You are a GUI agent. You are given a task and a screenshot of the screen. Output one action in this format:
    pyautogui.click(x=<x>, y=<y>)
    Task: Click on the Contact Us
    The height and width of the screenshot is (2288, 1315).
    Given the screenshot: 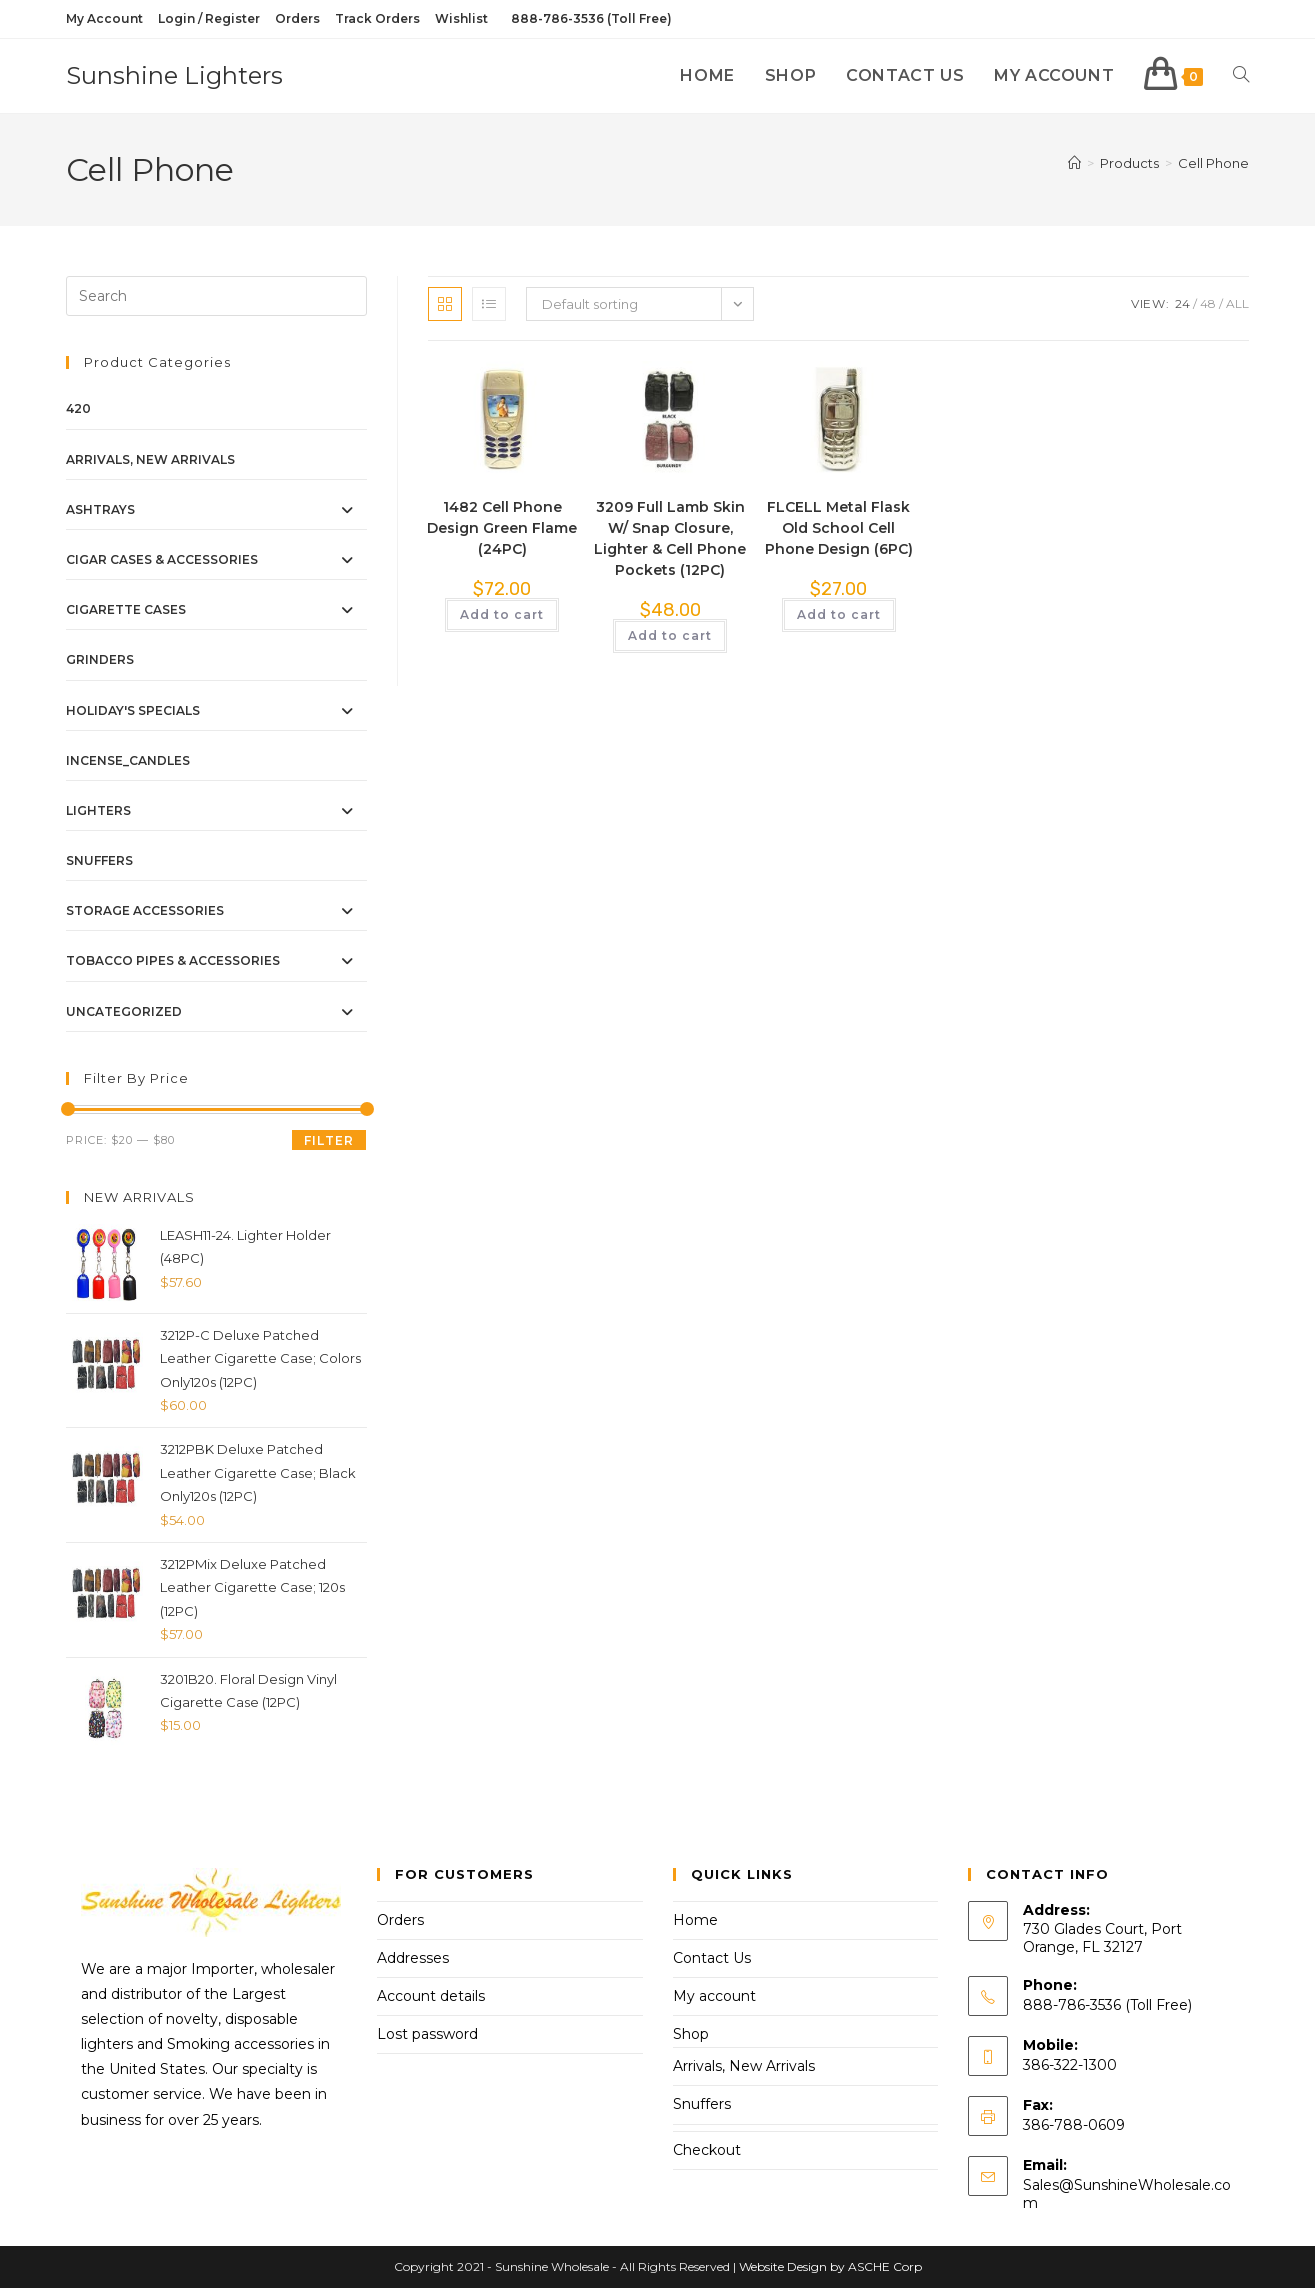 What is the action you would take?
    pyautogui.click(x=712, y=1958)
    